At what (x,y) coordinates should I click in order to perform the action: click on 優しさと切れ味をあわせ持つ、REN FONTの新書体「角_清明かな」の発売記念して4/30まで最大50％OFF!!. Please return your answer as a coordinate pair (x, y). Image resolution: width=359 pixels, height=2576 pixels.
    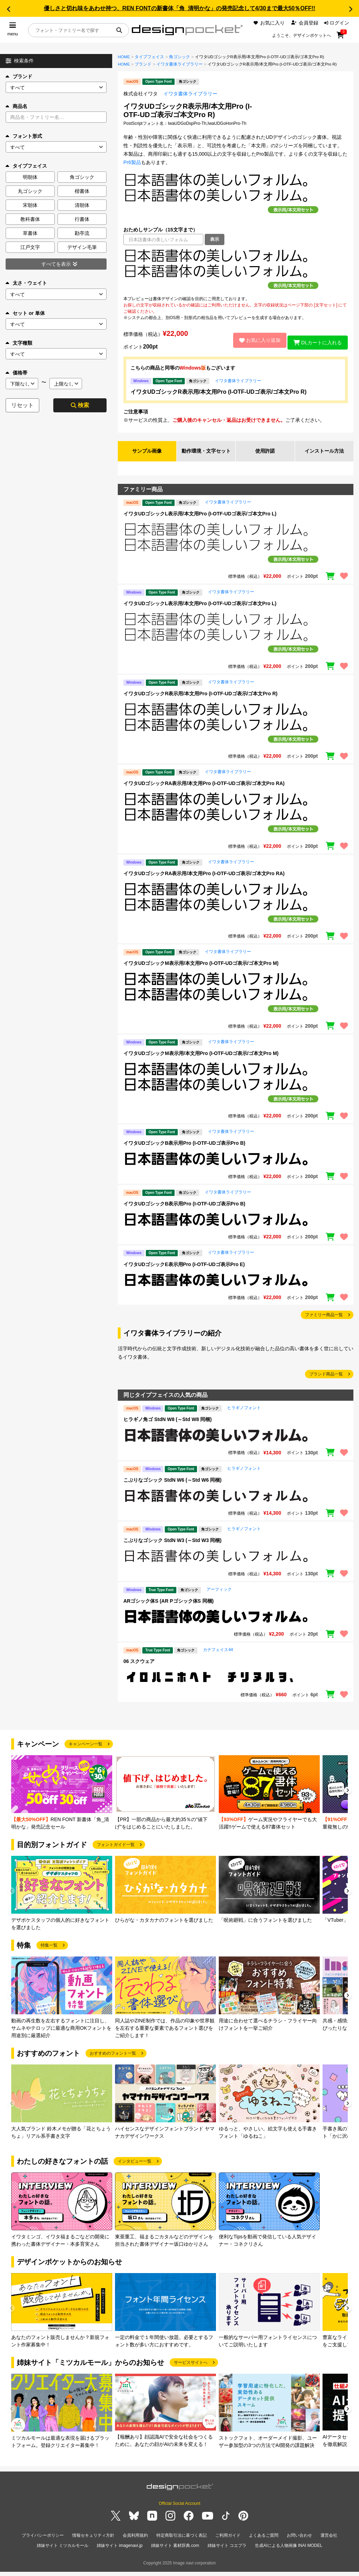
    Looking at the image, I should click on (179, 8).